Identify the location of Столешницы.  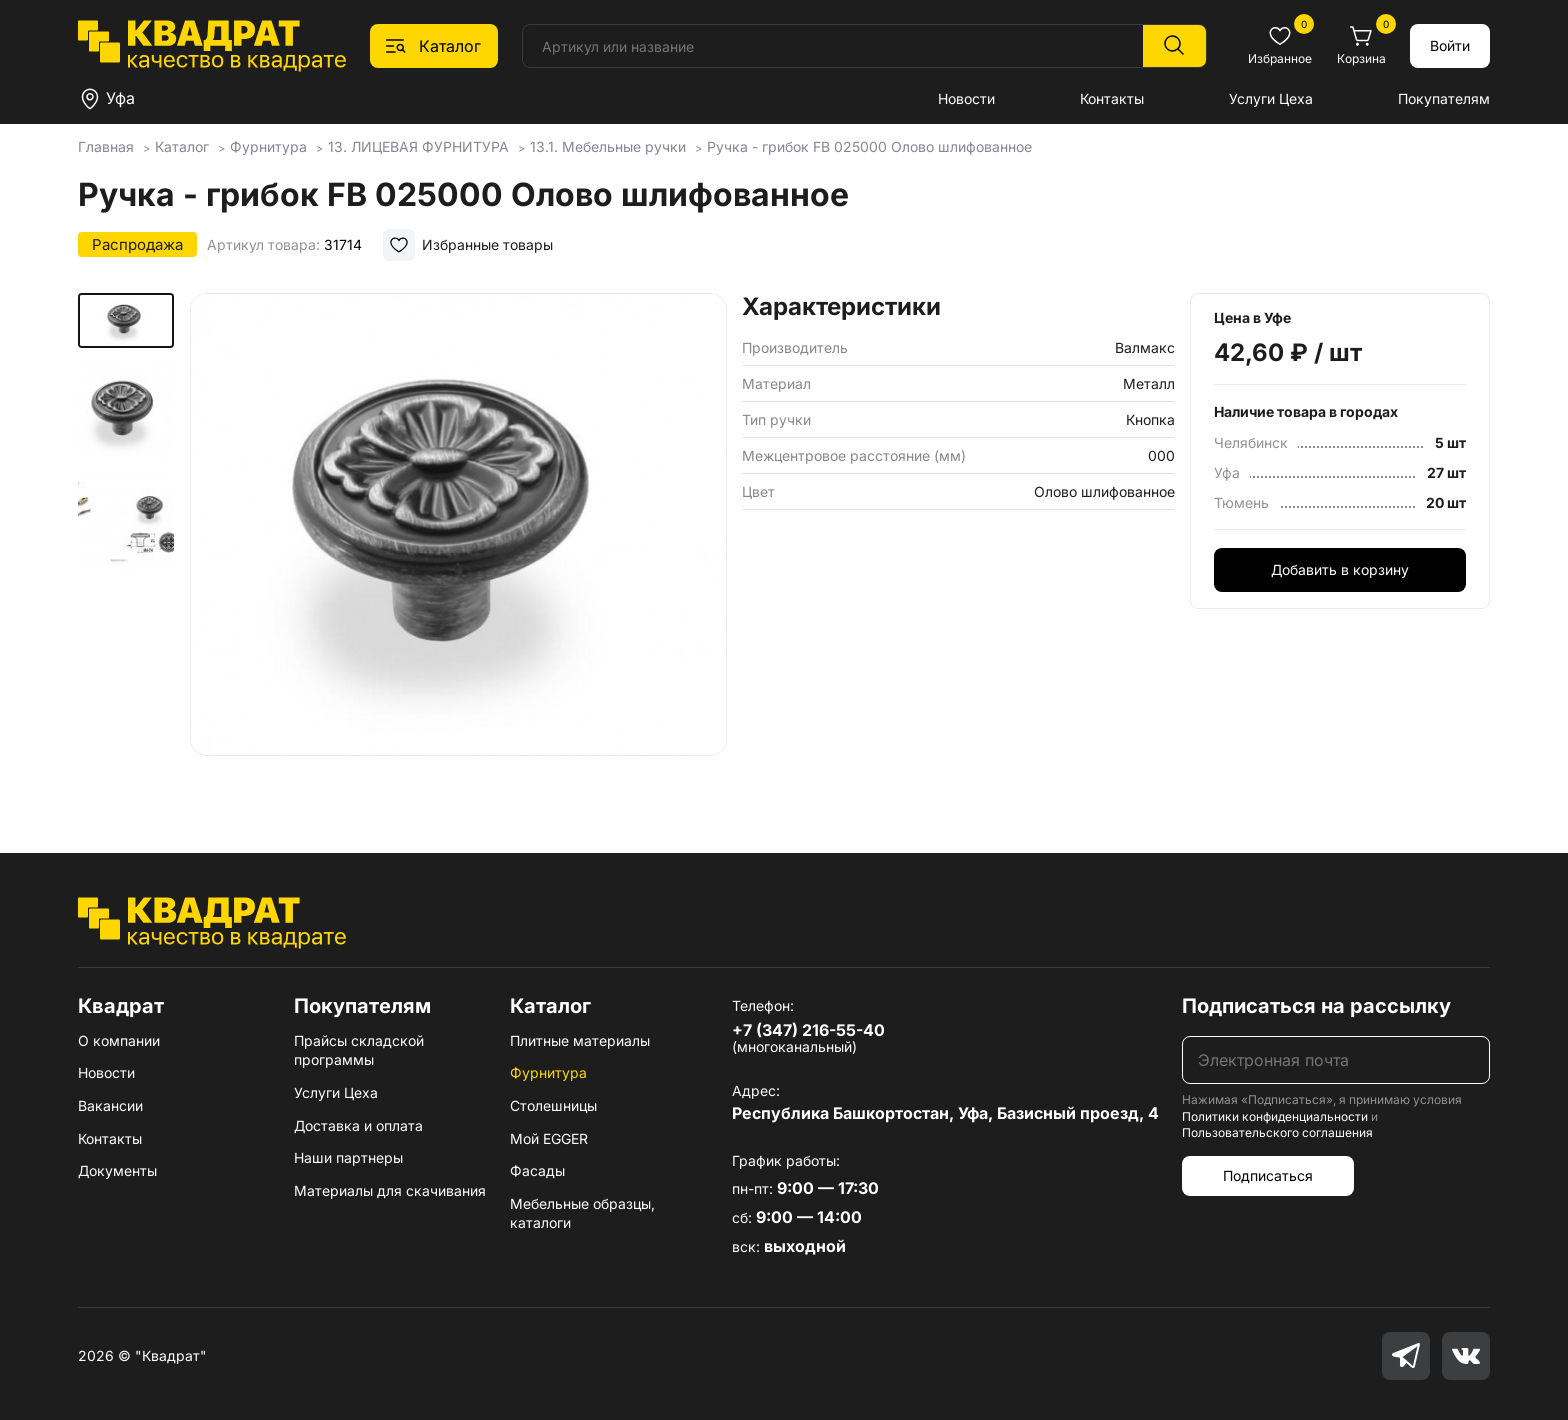
(553, 1105).